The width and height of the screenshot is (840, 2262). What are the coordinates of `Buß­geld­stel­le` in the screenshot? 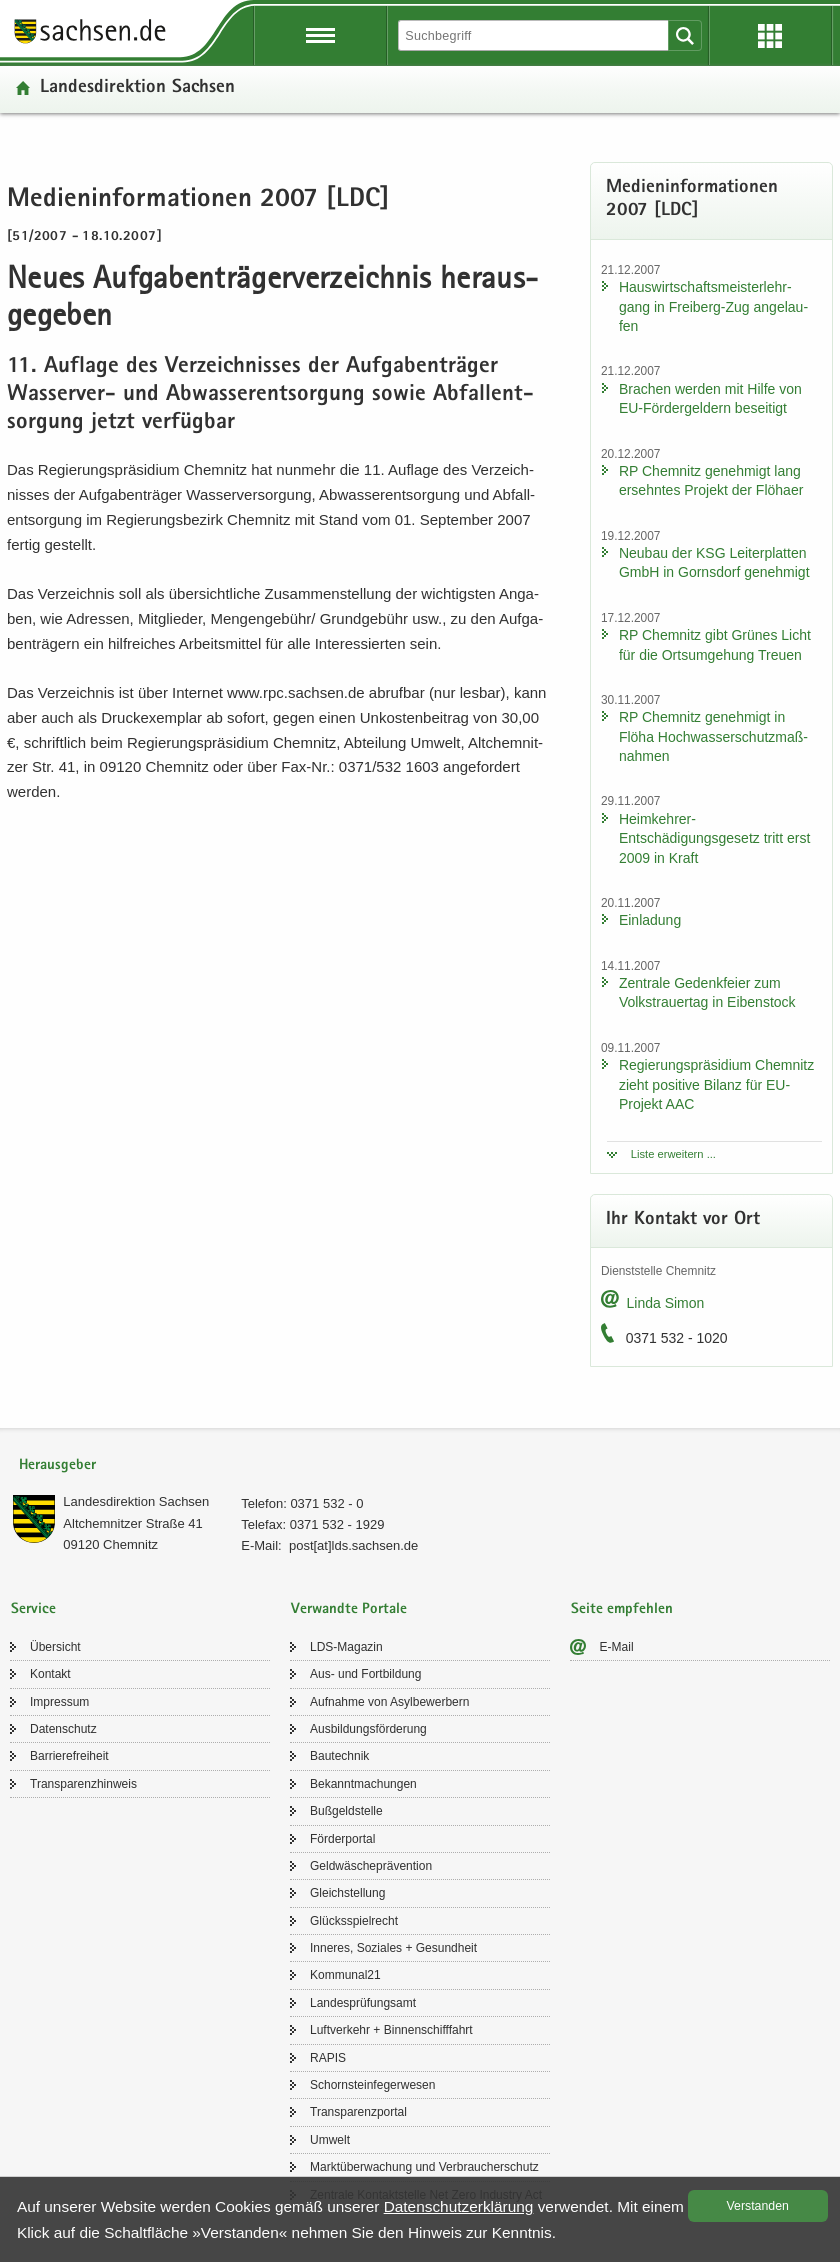 It's located at (346, 1811).